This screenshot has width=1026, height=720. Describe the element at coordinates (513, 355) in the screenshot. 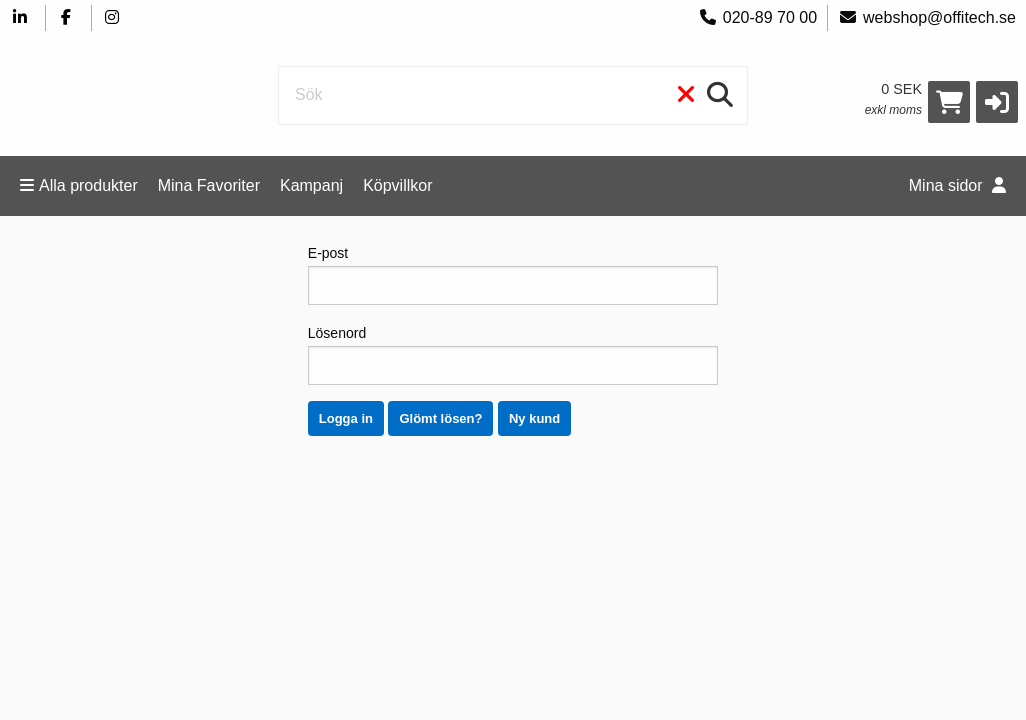

I see `Lösenord` at that location.